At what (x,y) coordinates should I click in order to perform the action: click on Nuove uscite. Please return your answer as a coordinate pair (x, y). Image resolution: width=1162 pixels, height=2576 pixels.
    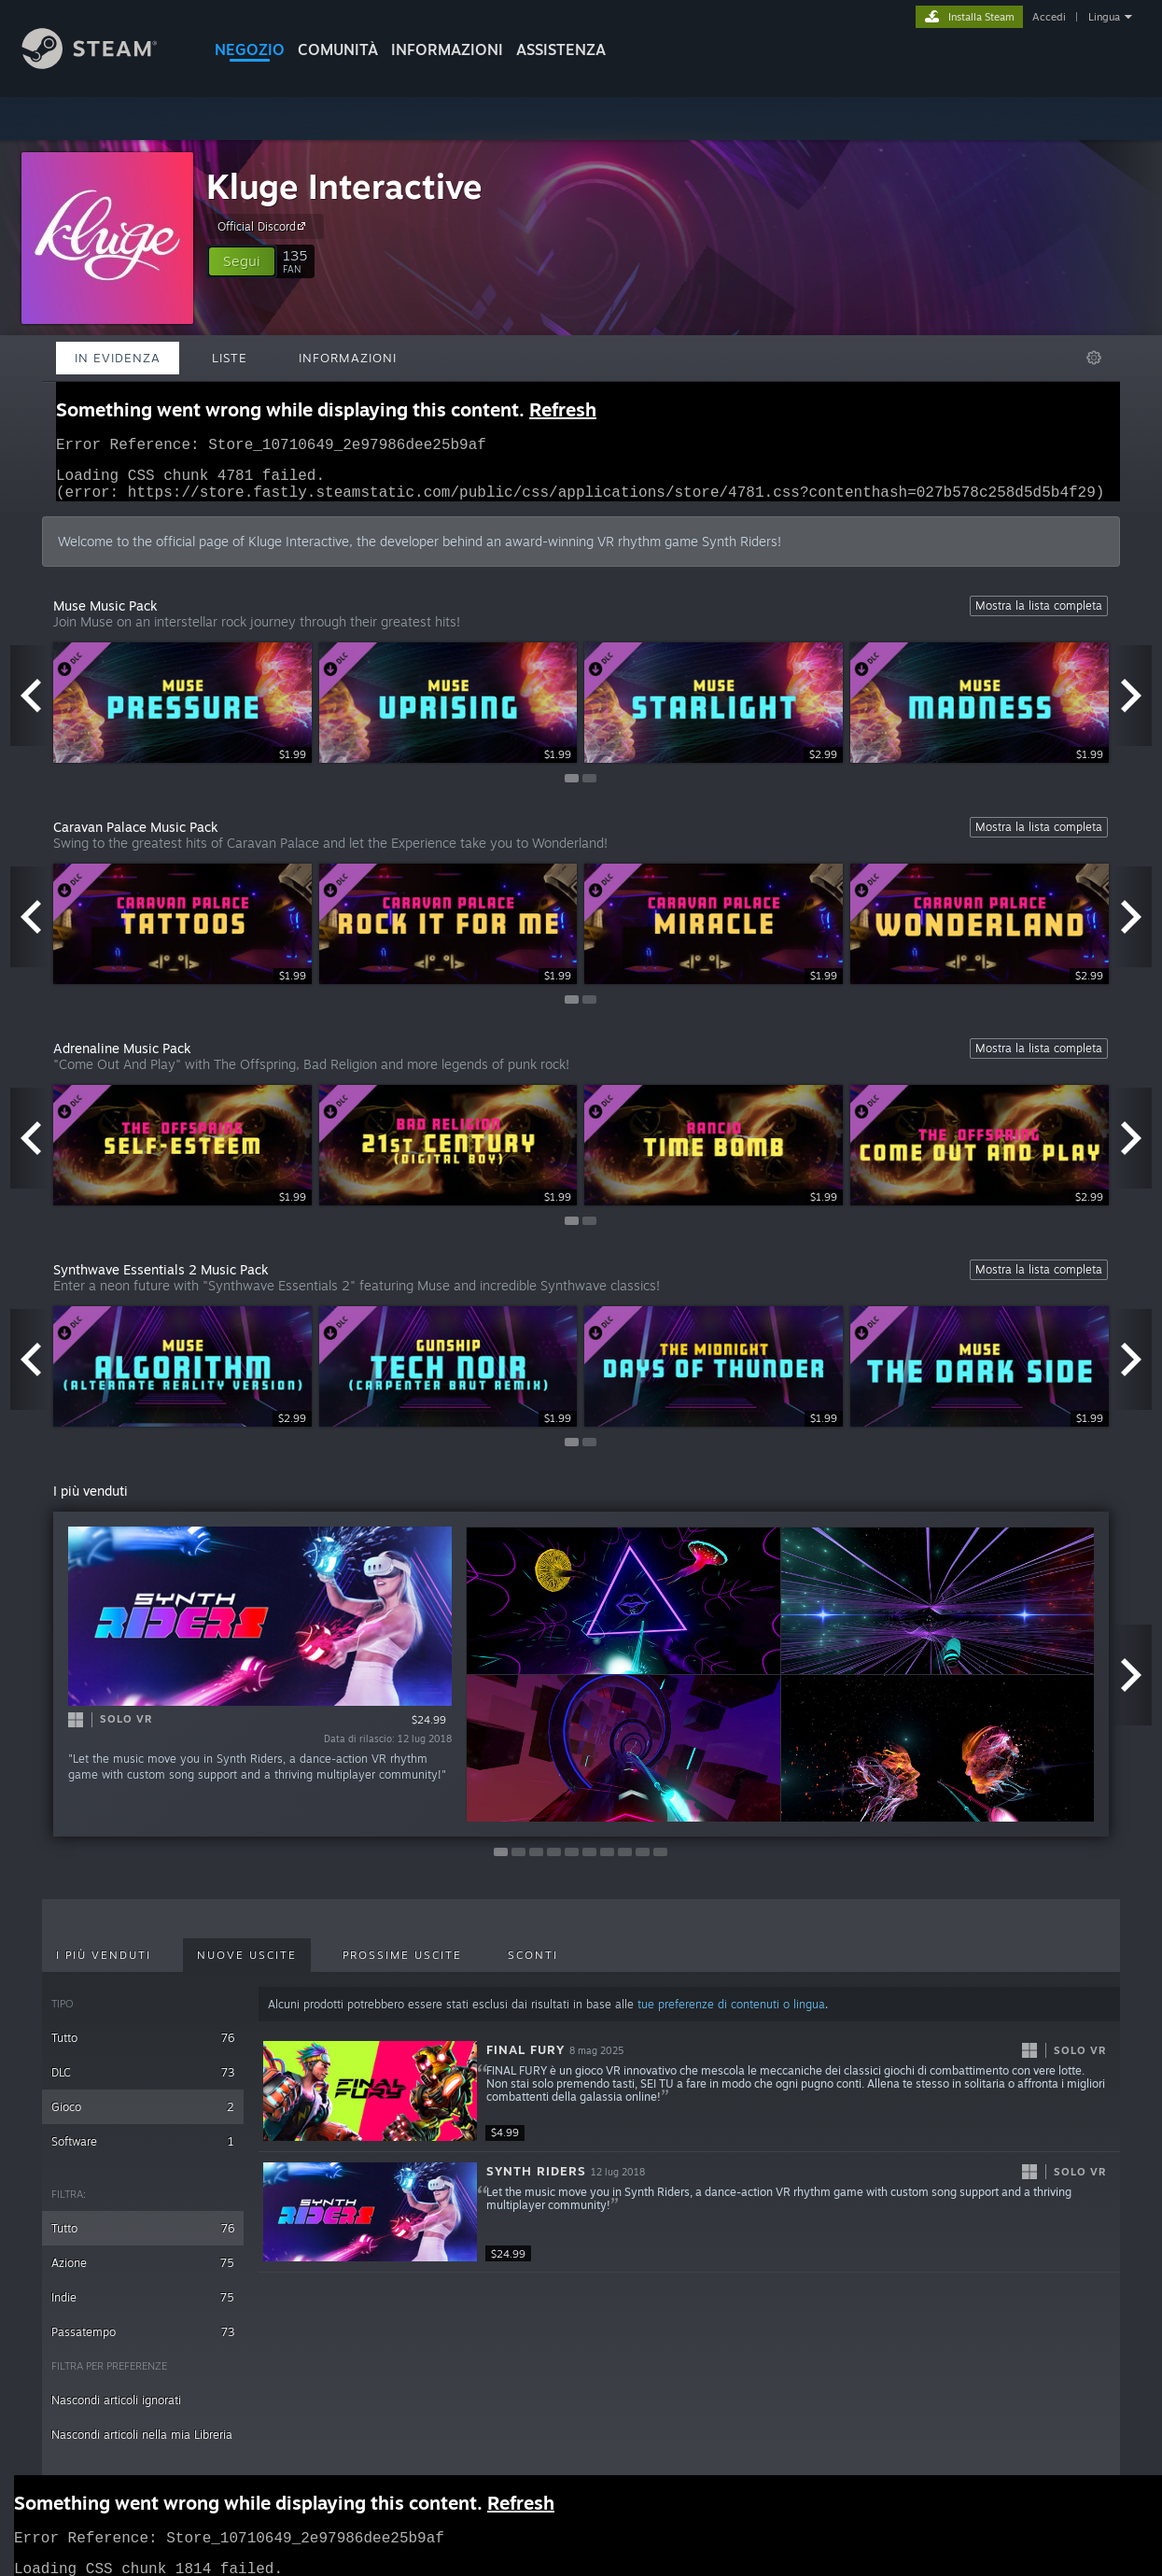
    Looking at the image, I should click on (247, 1966).